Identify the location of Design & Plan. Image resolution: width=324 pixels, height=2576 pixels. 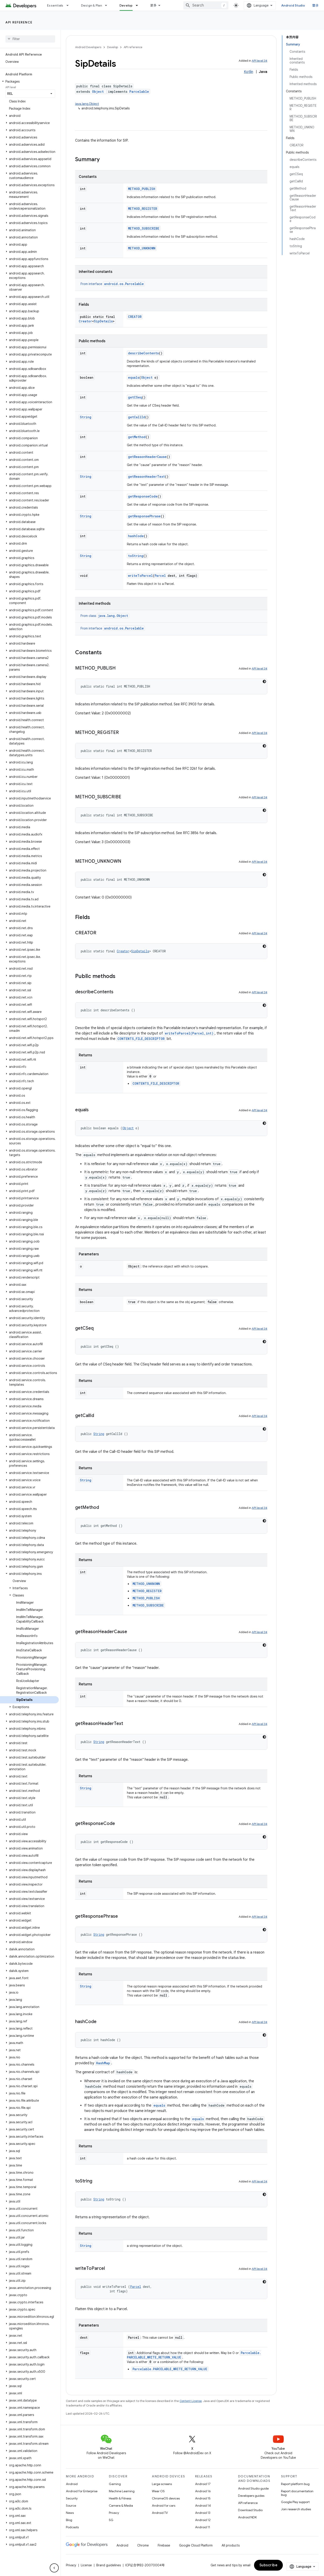
(91, 5).